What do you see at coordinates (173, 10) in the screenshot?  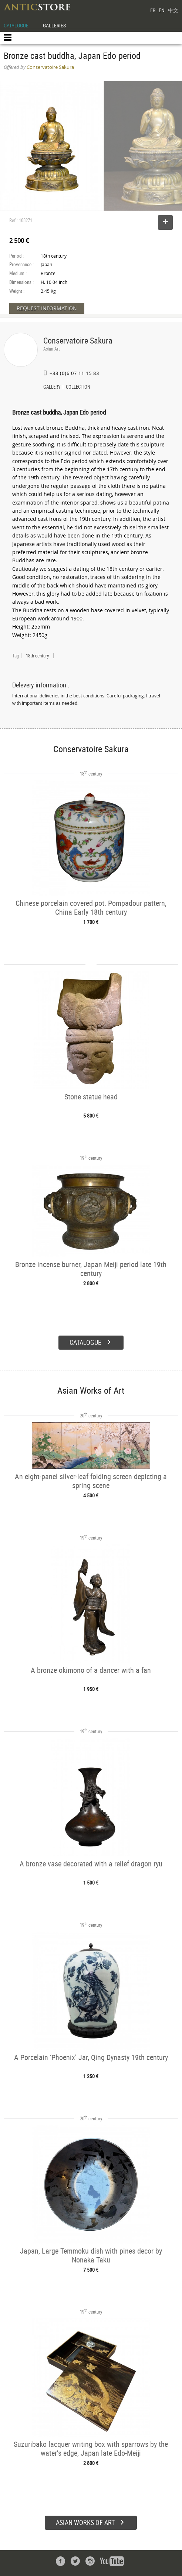 I see `中文` at bounding box center [173, 10].